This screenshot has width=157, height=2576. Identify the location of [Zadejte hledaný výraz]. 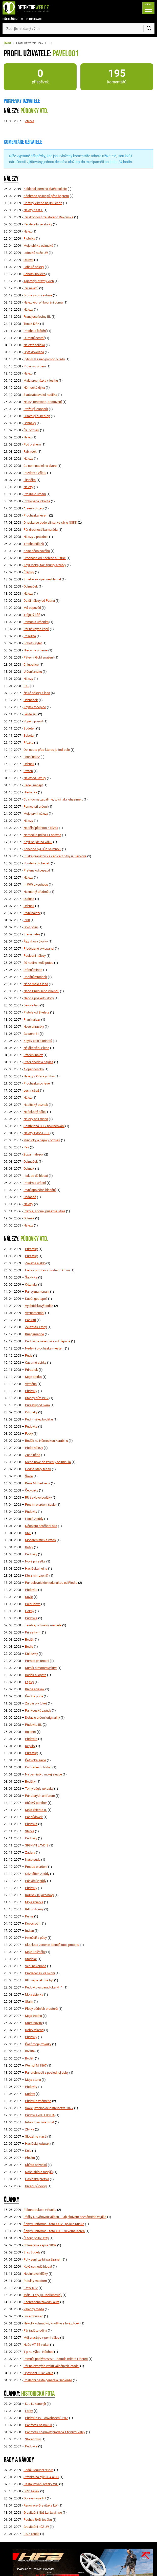
(78, 28).